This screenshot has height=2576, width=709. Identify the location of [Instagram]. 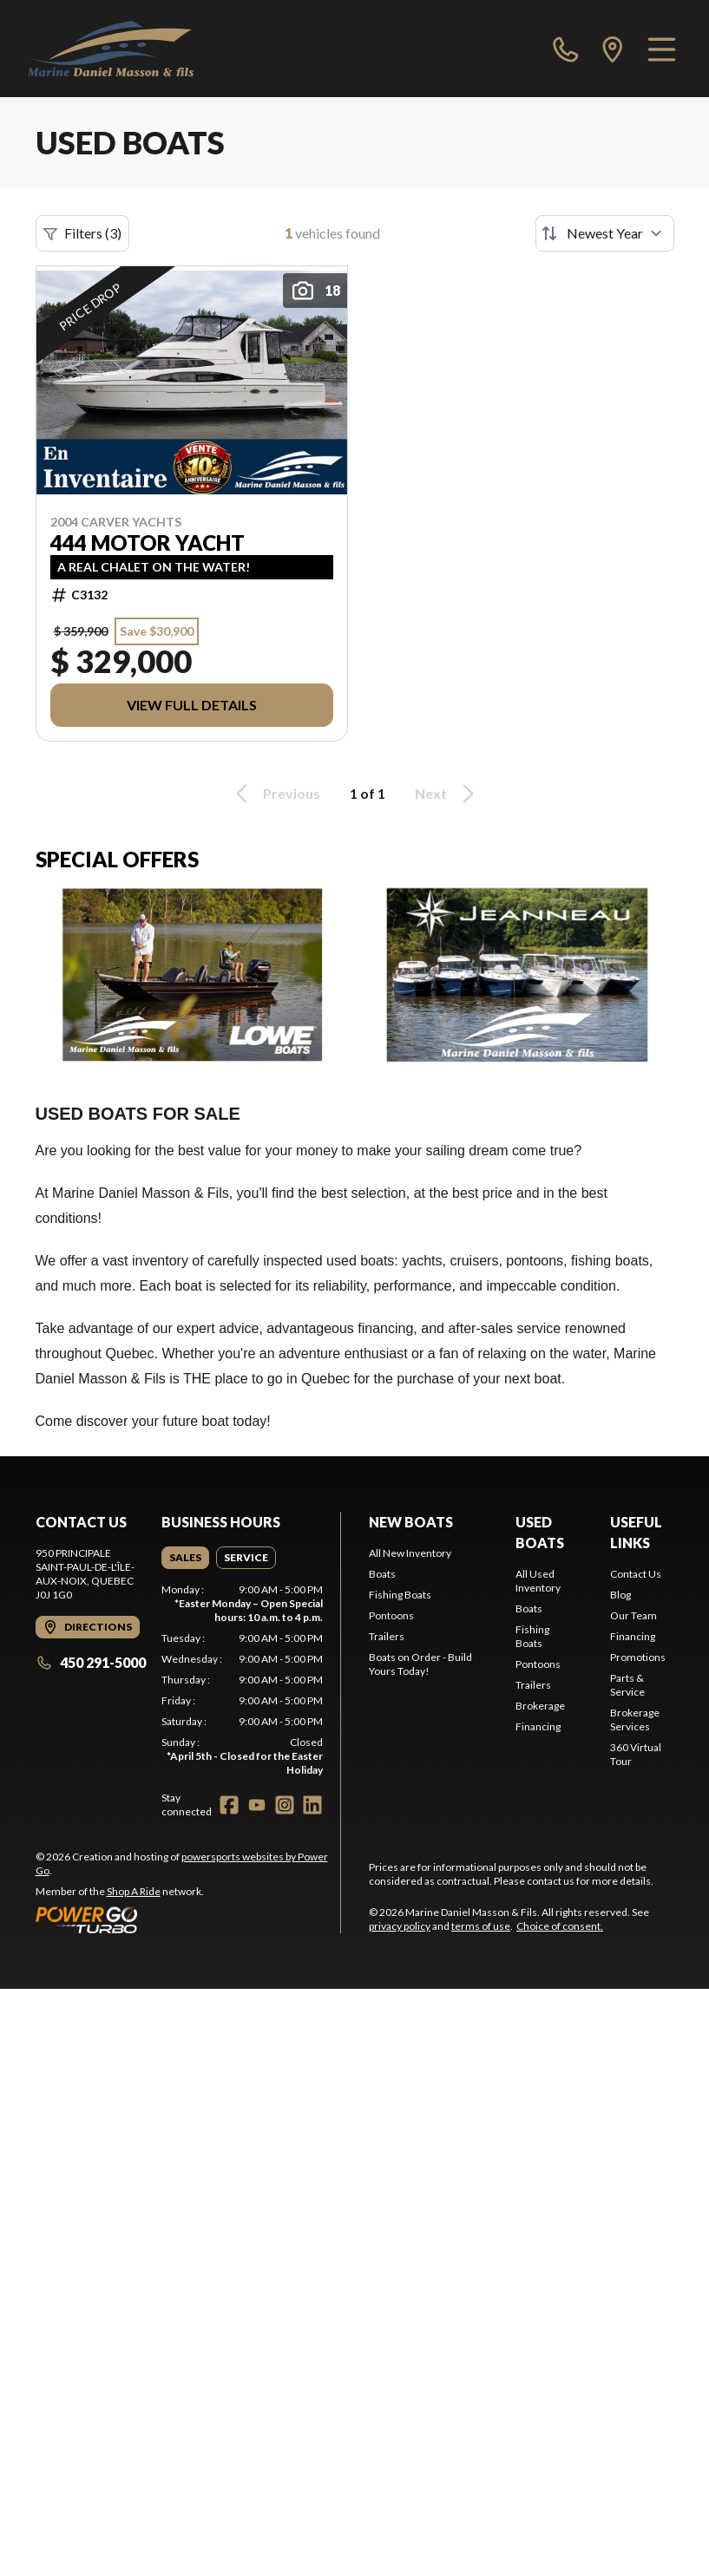
(284, 1805).